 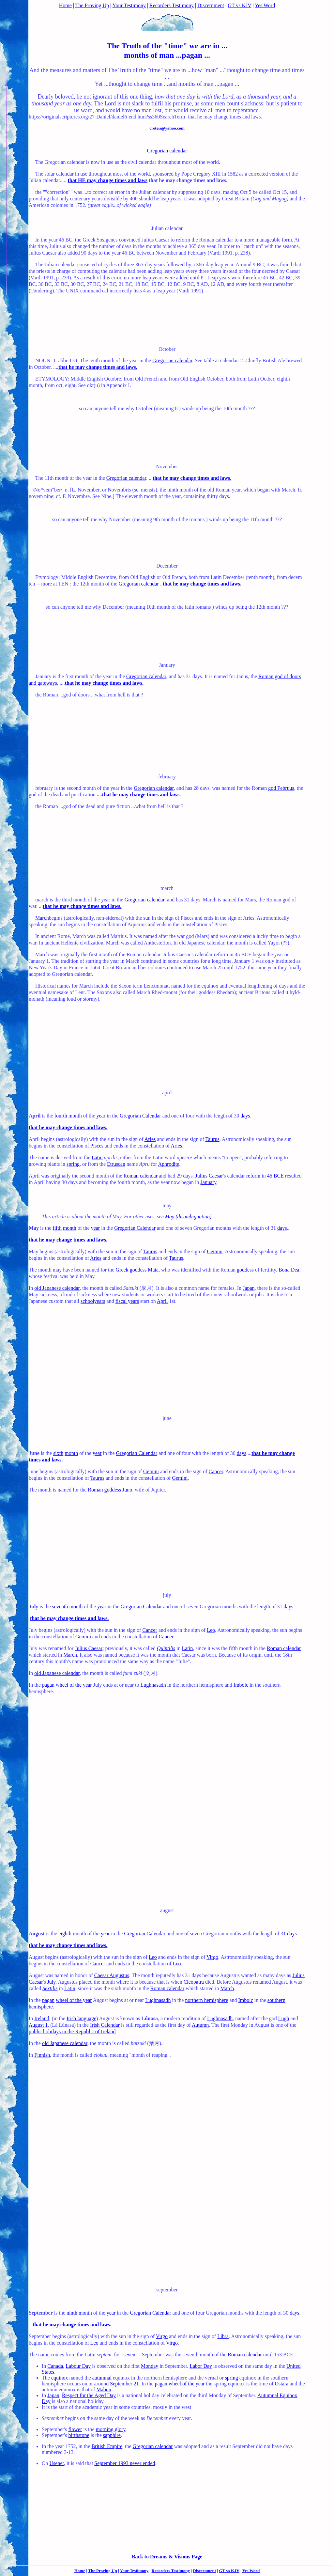 What do you see at coordinates (101, 1115) in the screenshot?
I see `year` at bounding box center [101, 1115].